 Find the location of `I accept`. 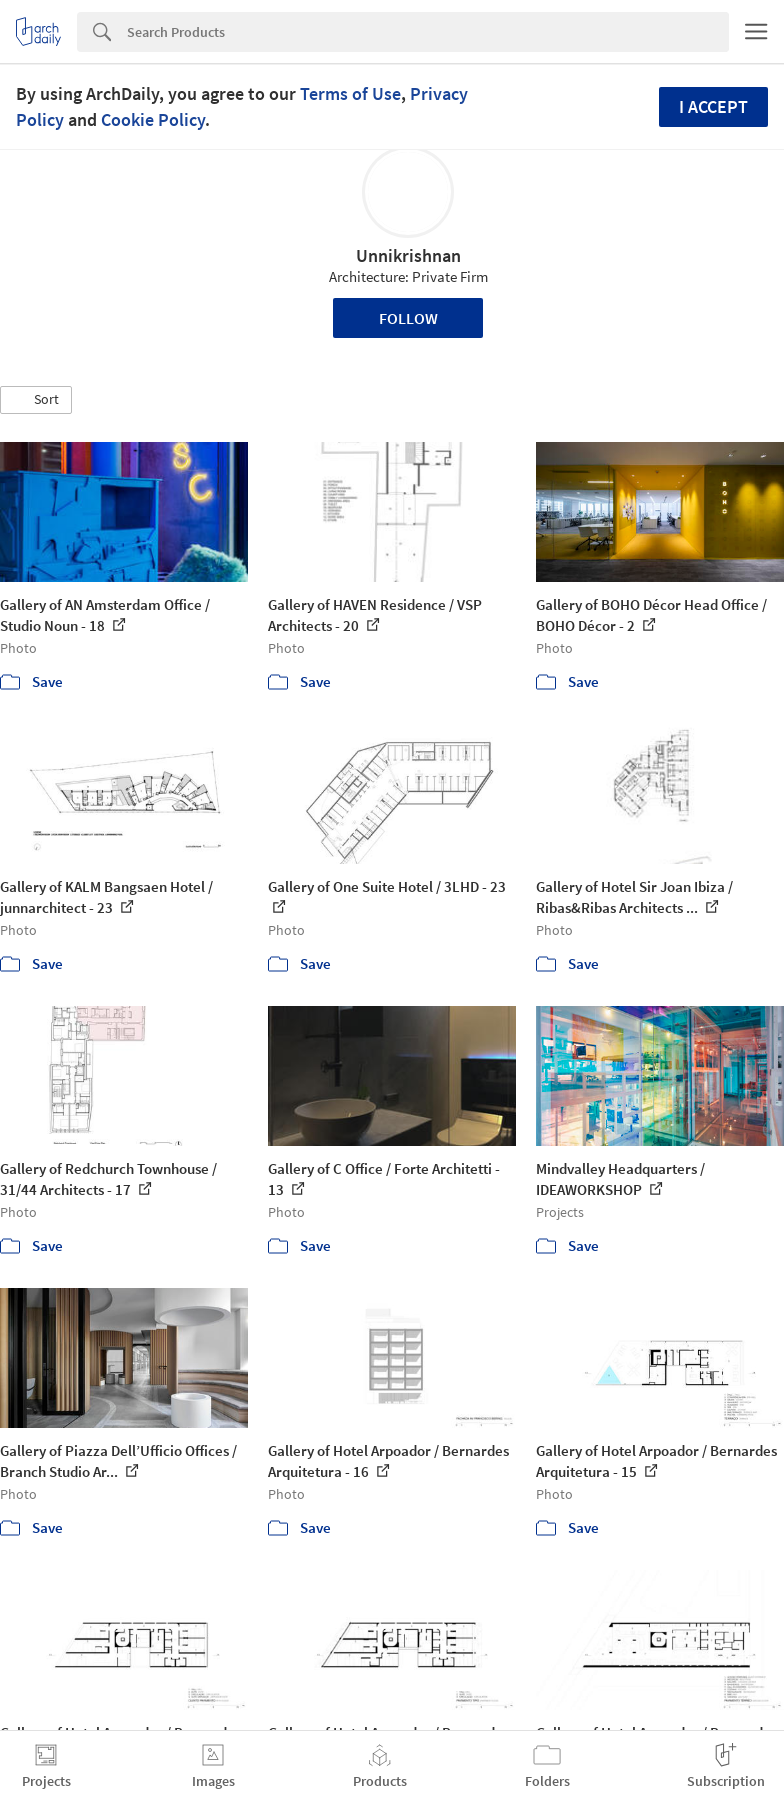

I accept is located at coordinates (713, 106).